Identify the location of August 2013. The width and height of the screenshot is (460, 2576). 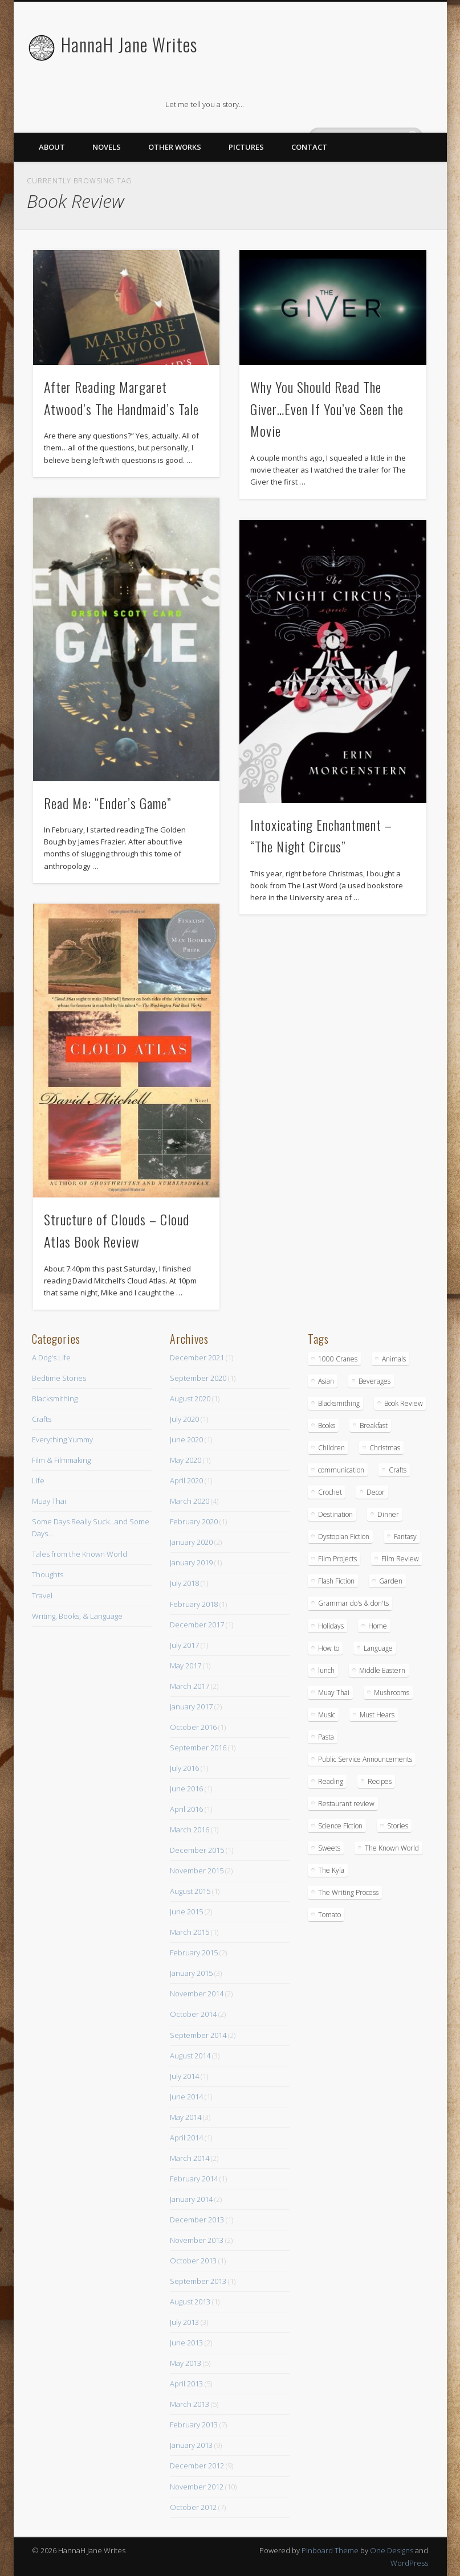
(190, 2301).